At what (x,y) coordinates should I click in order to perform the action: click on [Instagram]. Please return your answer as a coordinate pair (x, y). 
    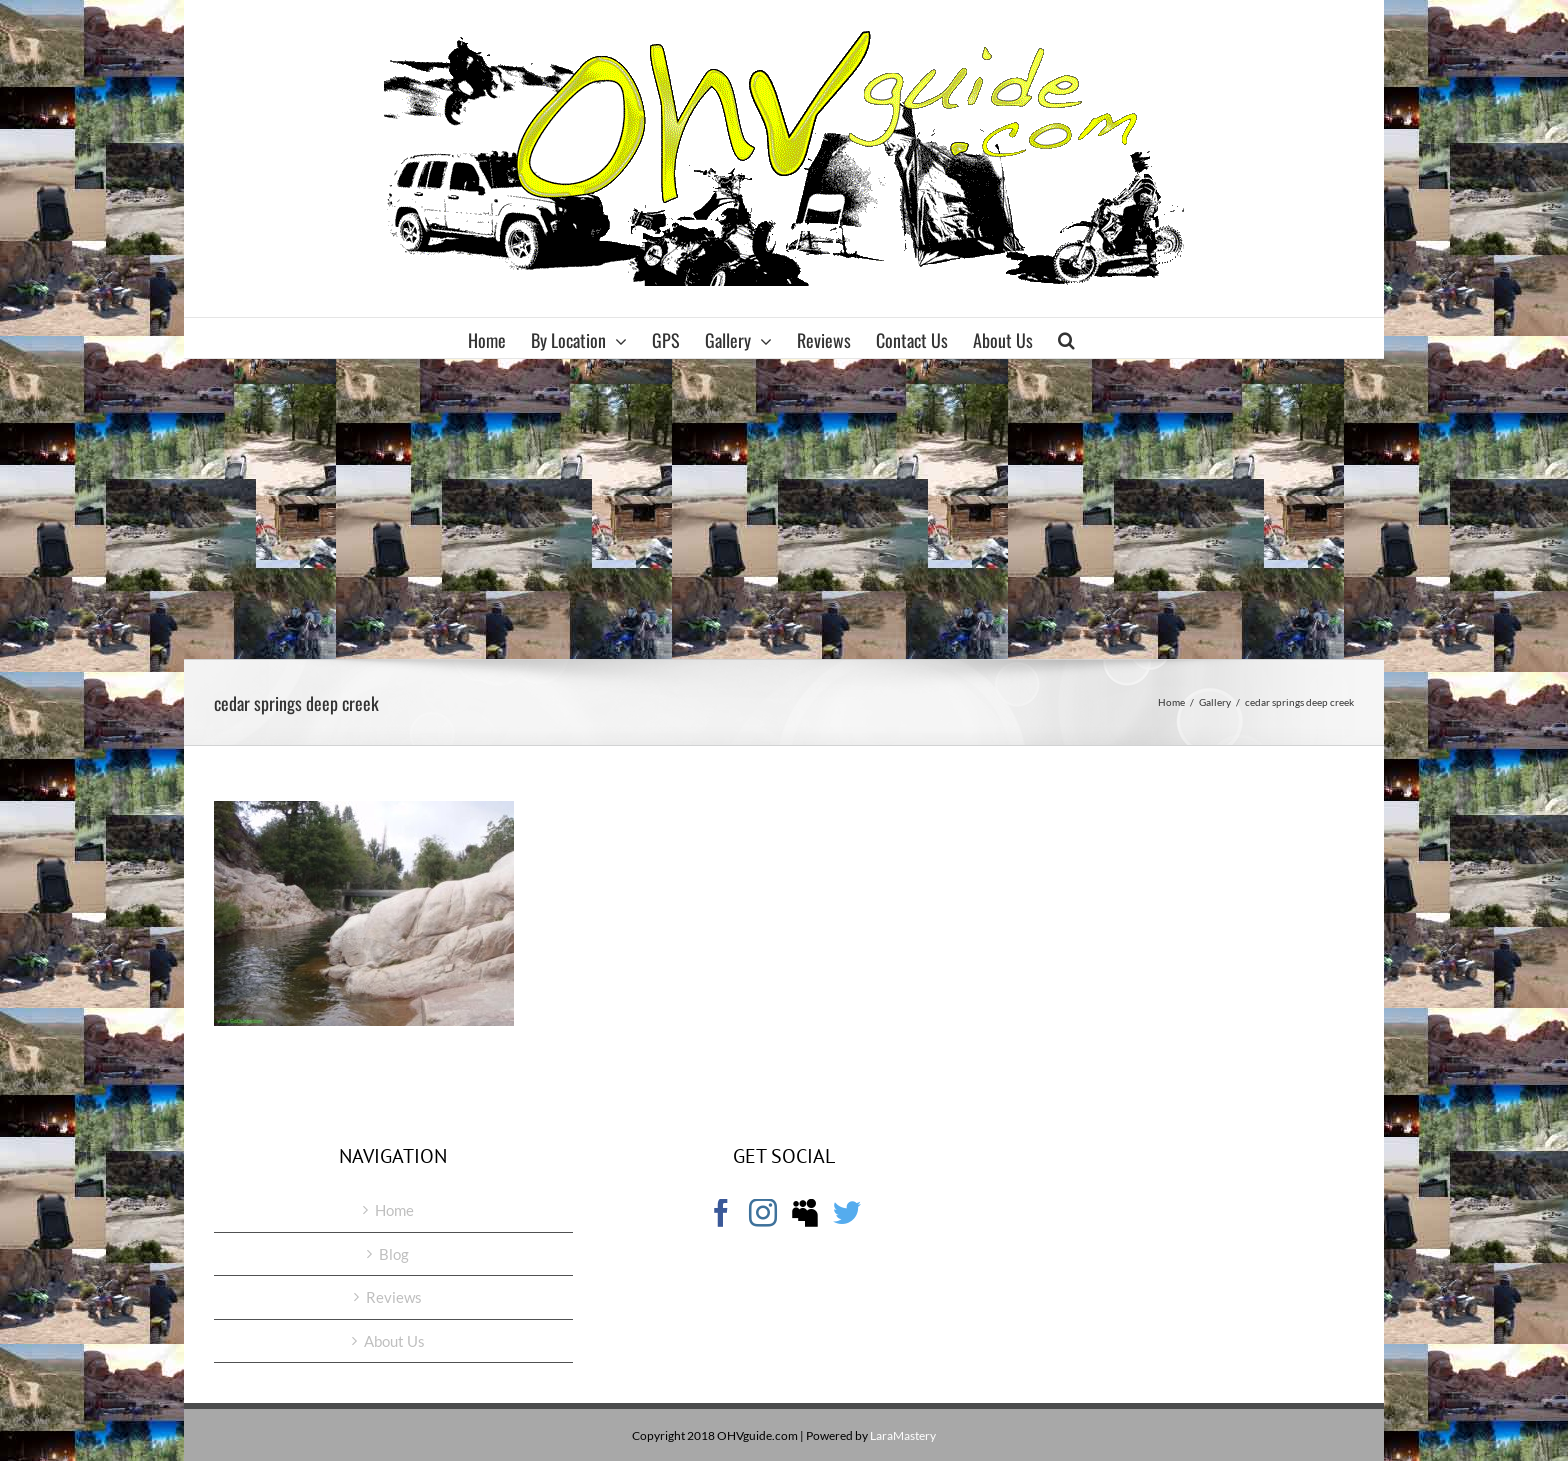
    Looking at the image, I should click on (763, 1213).